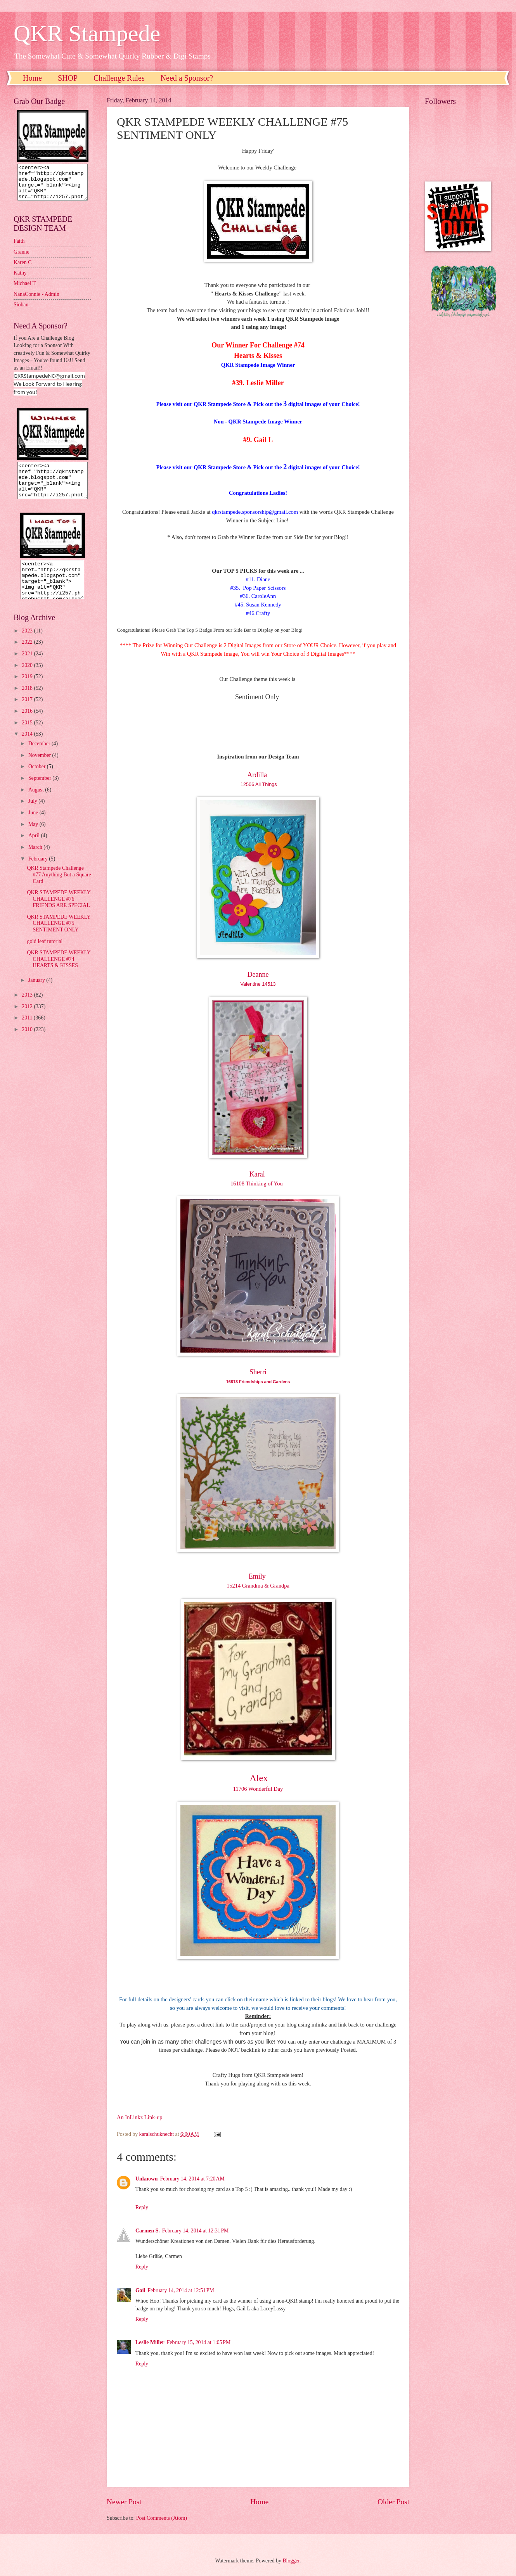 The image size is (516, 2576). I want to click on November, so click(40, 769).